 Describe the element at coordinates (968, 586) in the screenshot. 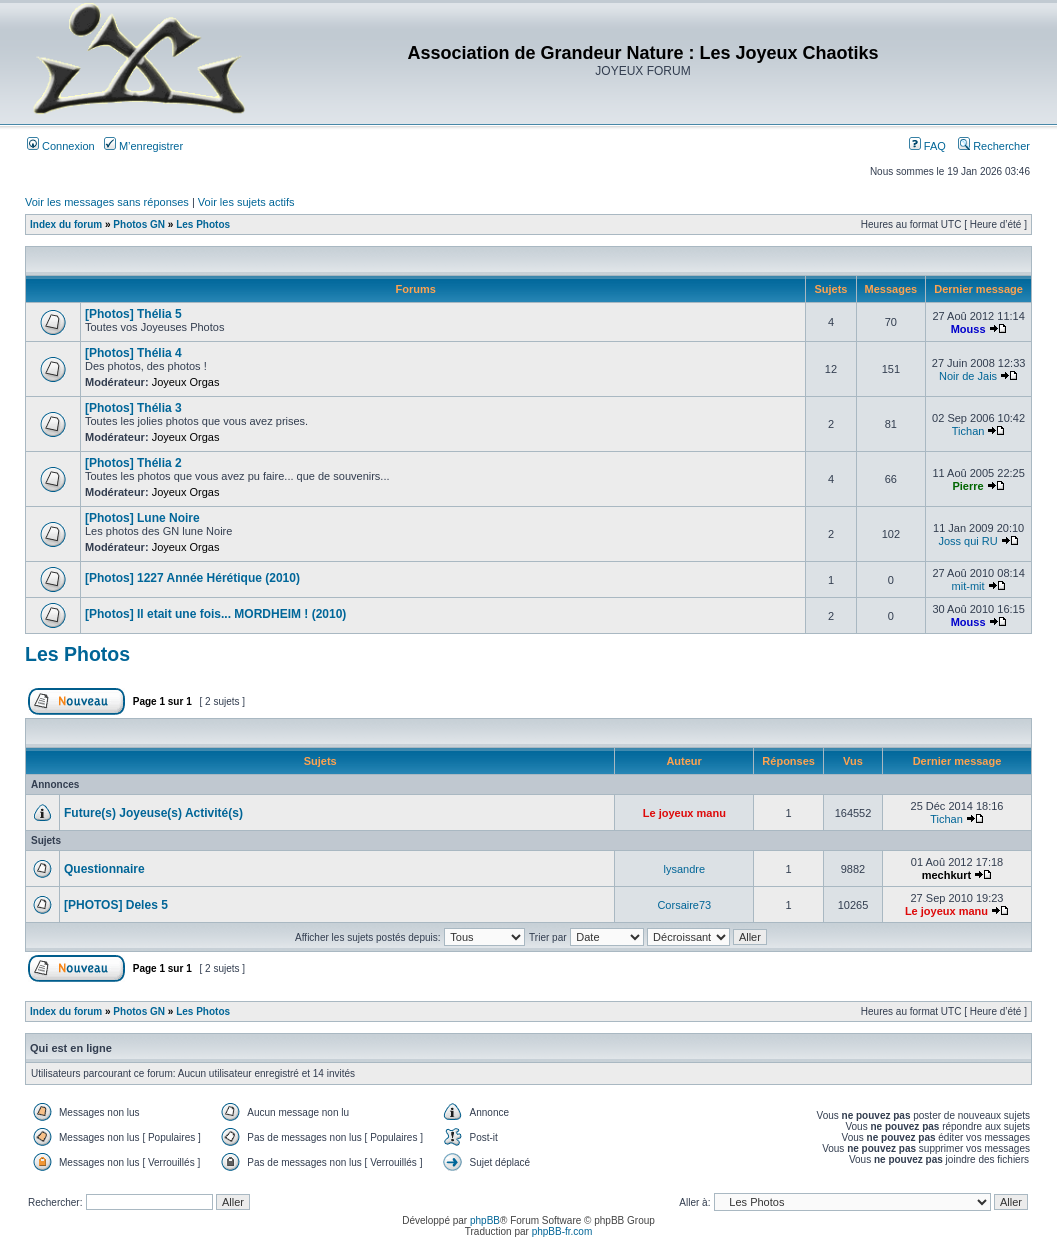

I see `mit-mit` at that location.